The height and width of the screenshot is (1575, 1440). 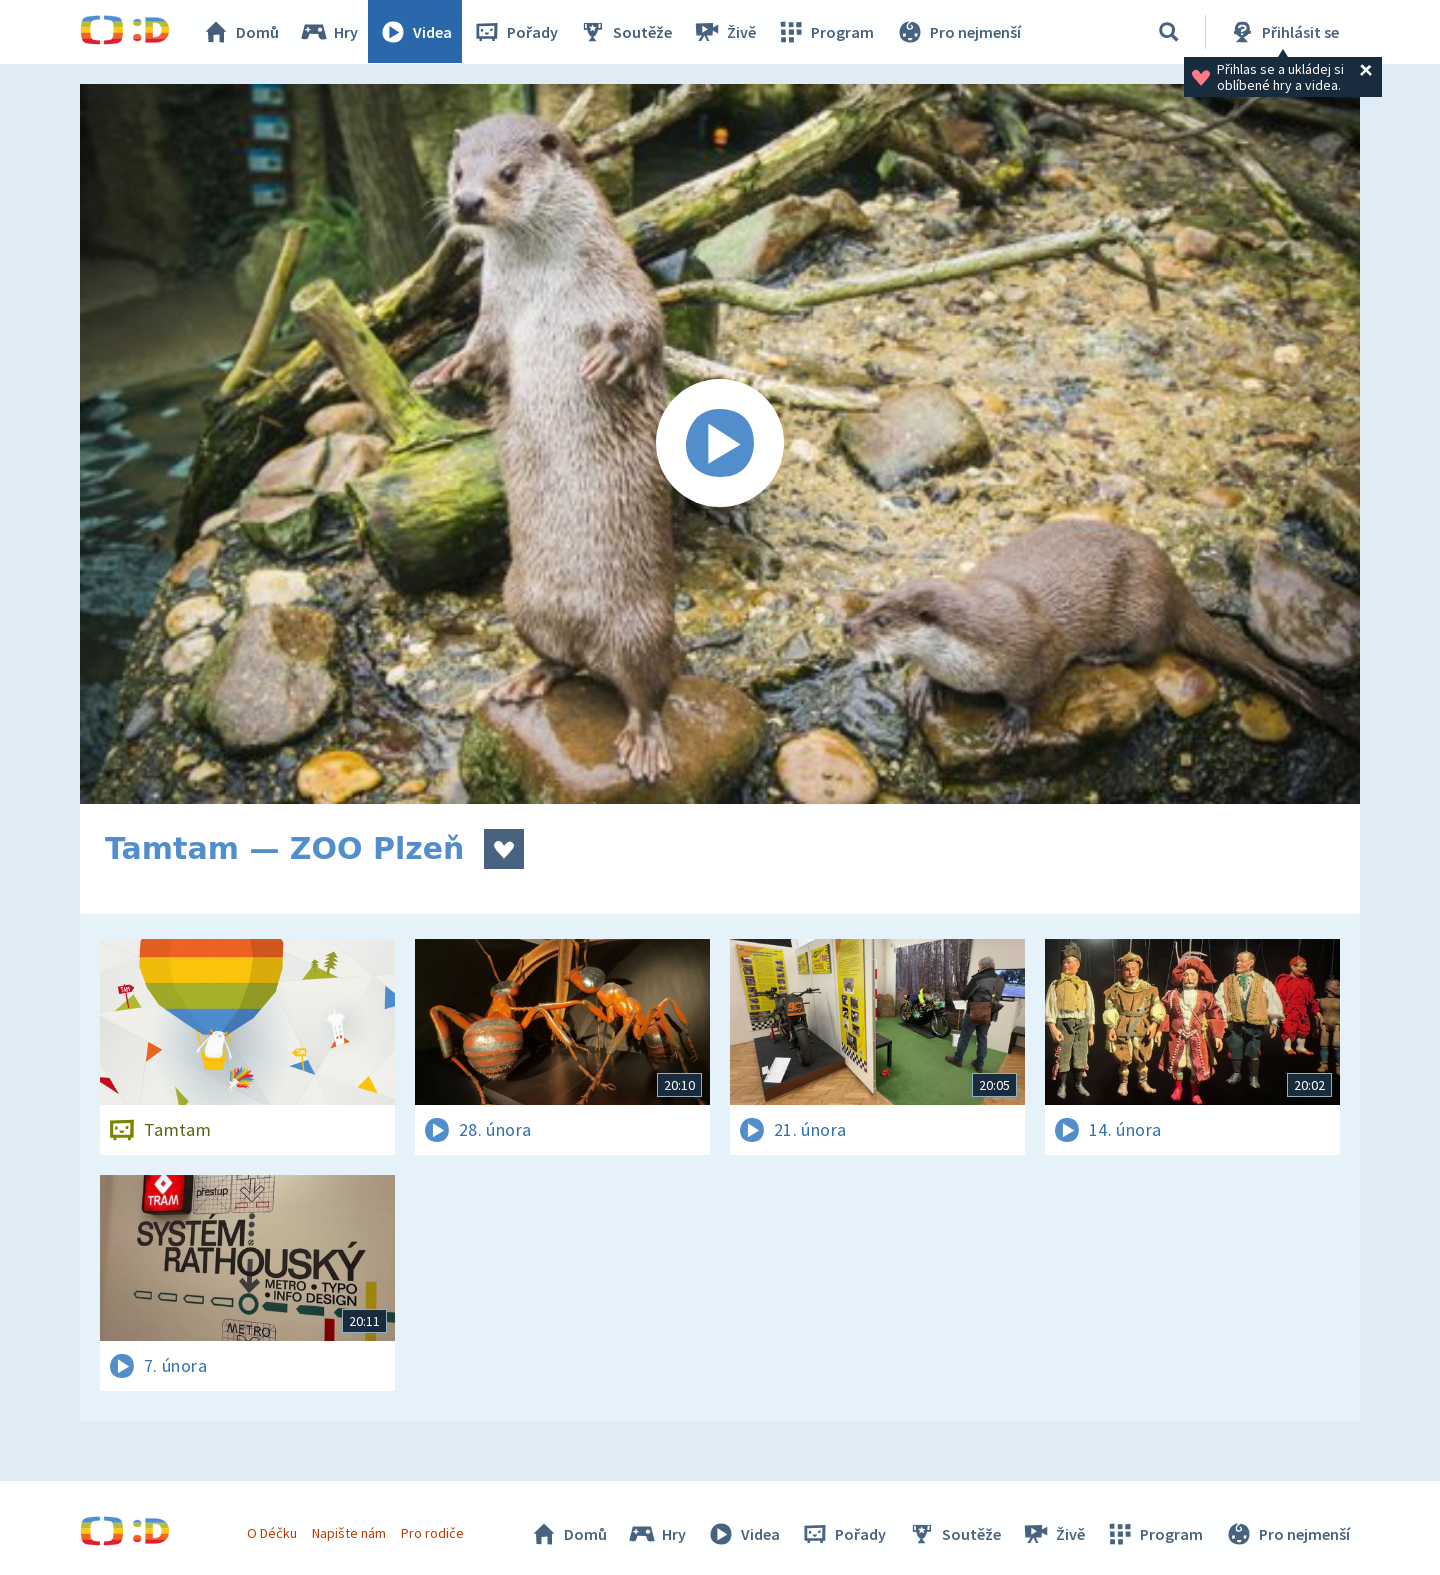 What do you see at coordinates (241, 32) in the screenshot?
I see `Domů` at bounding box center [241, 32].